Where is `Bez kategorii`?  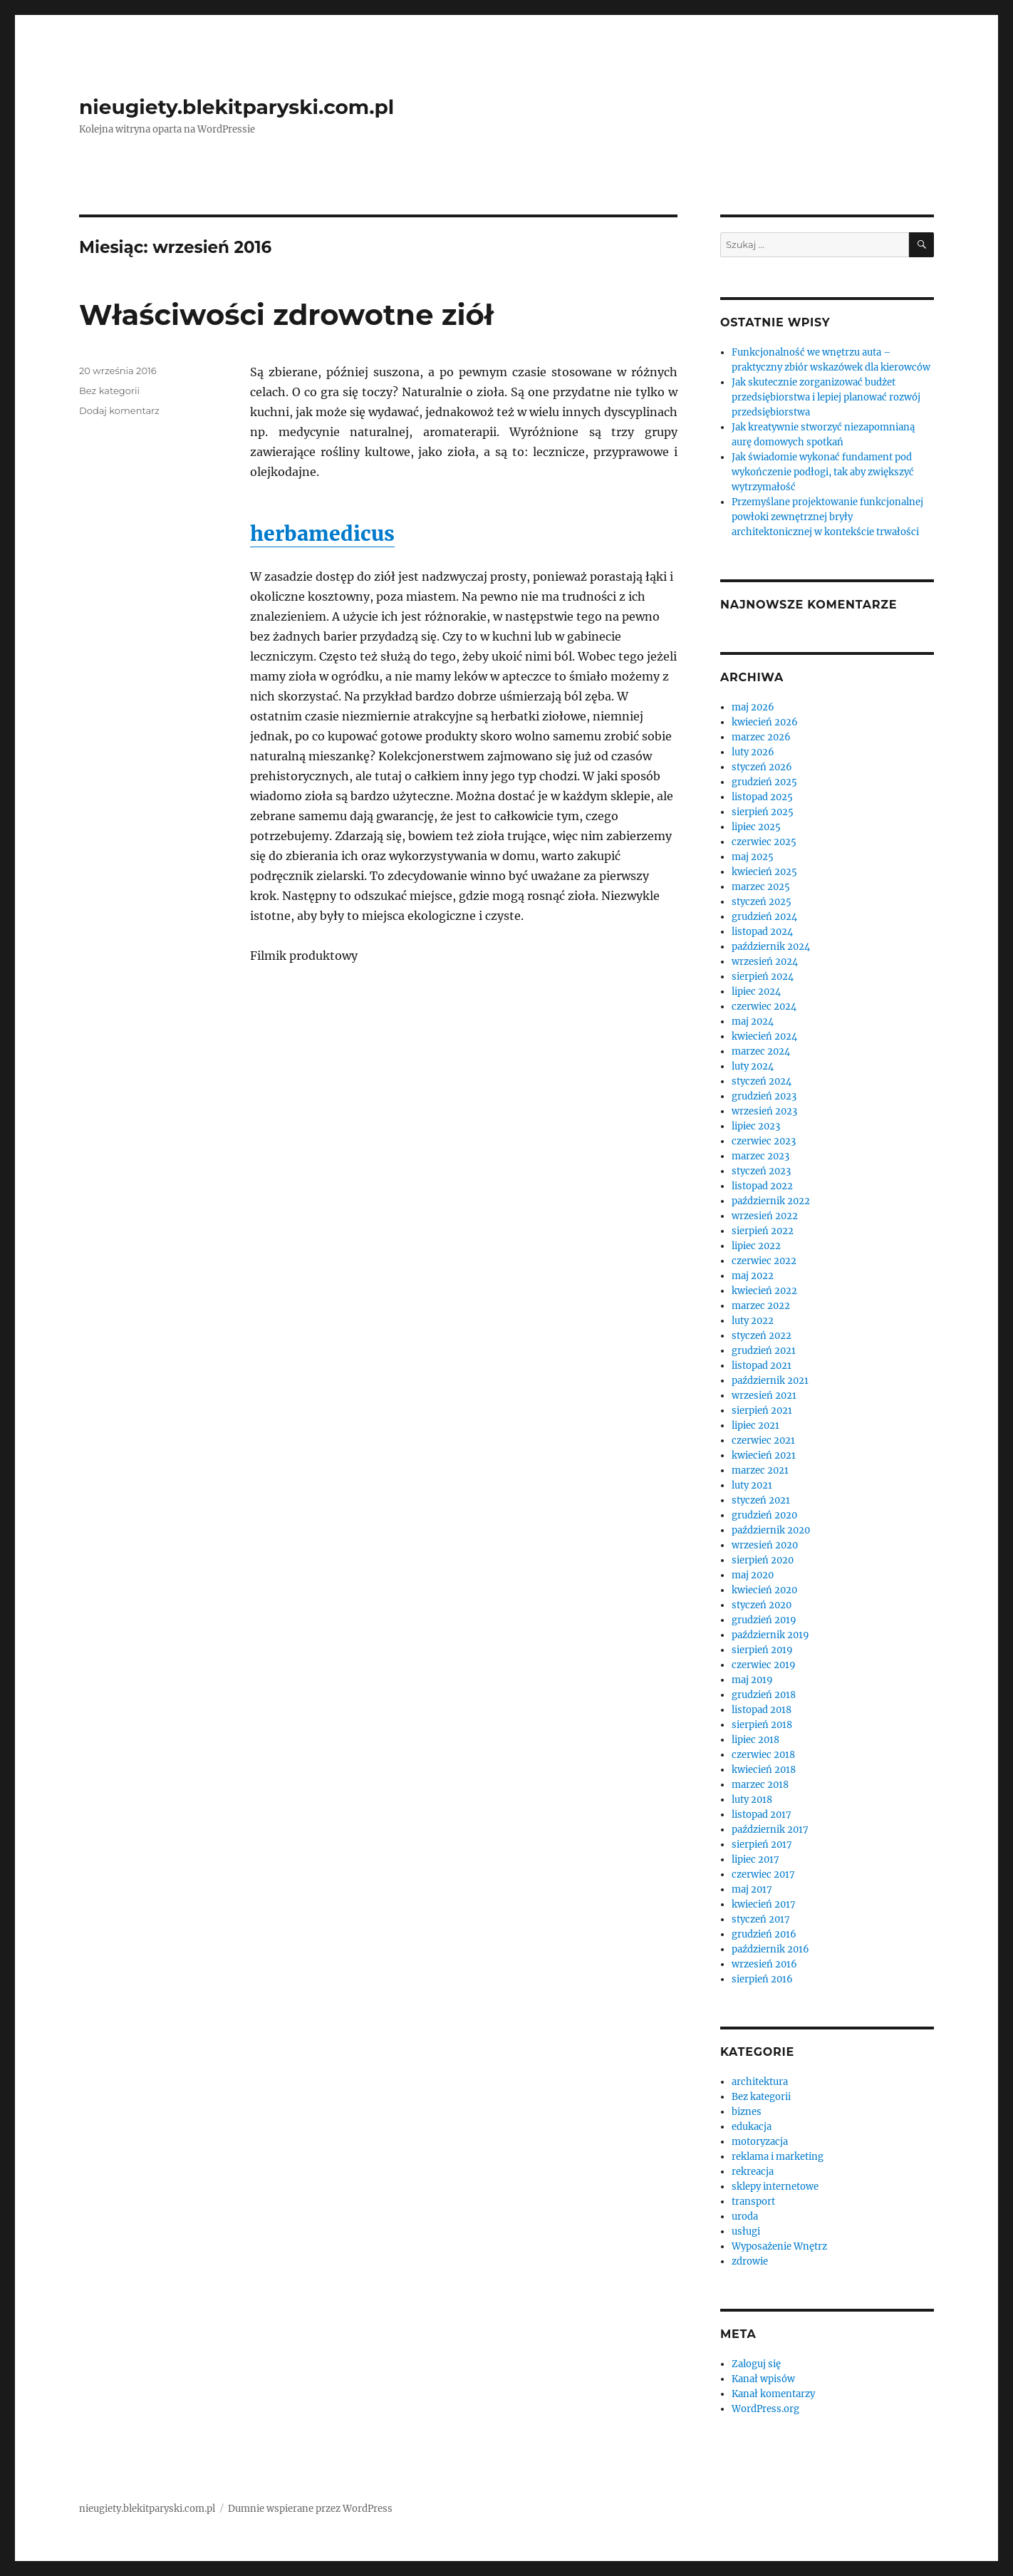 Bez kategorii is located at coordinates (109, 390).